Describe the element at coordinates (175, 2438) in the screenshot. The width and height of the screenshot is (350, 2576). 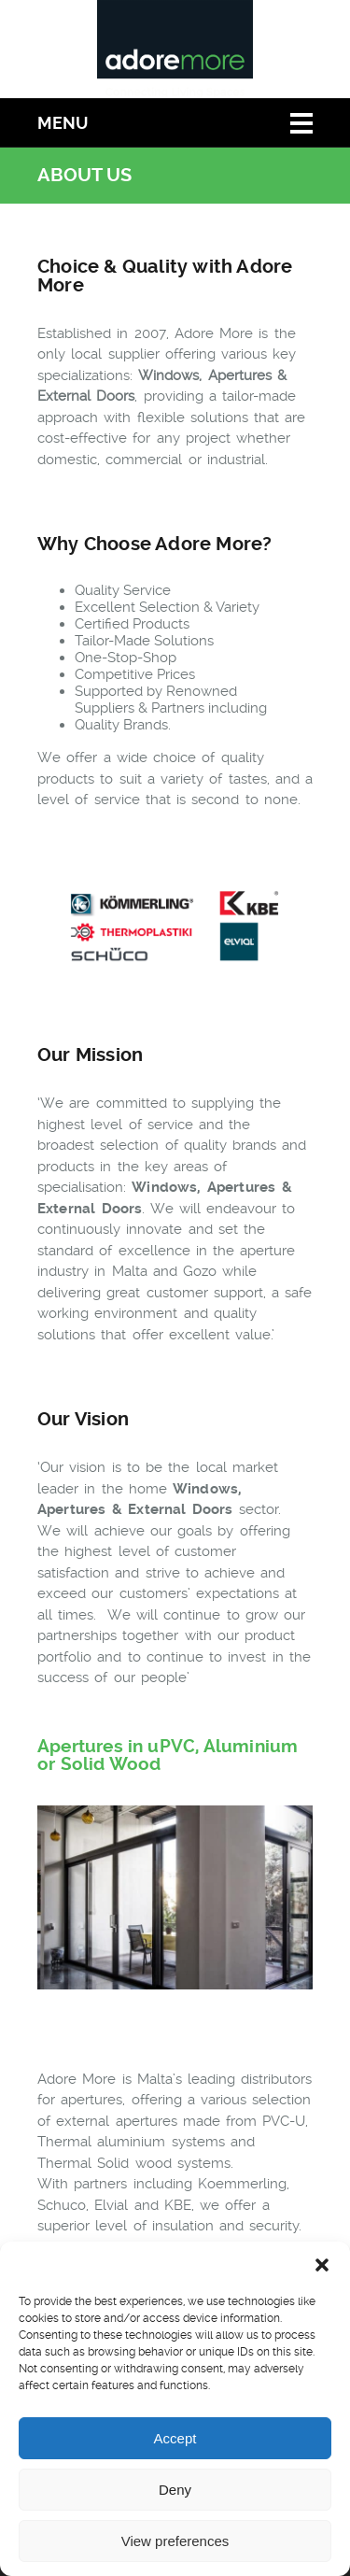
I see `Accept` at that location.